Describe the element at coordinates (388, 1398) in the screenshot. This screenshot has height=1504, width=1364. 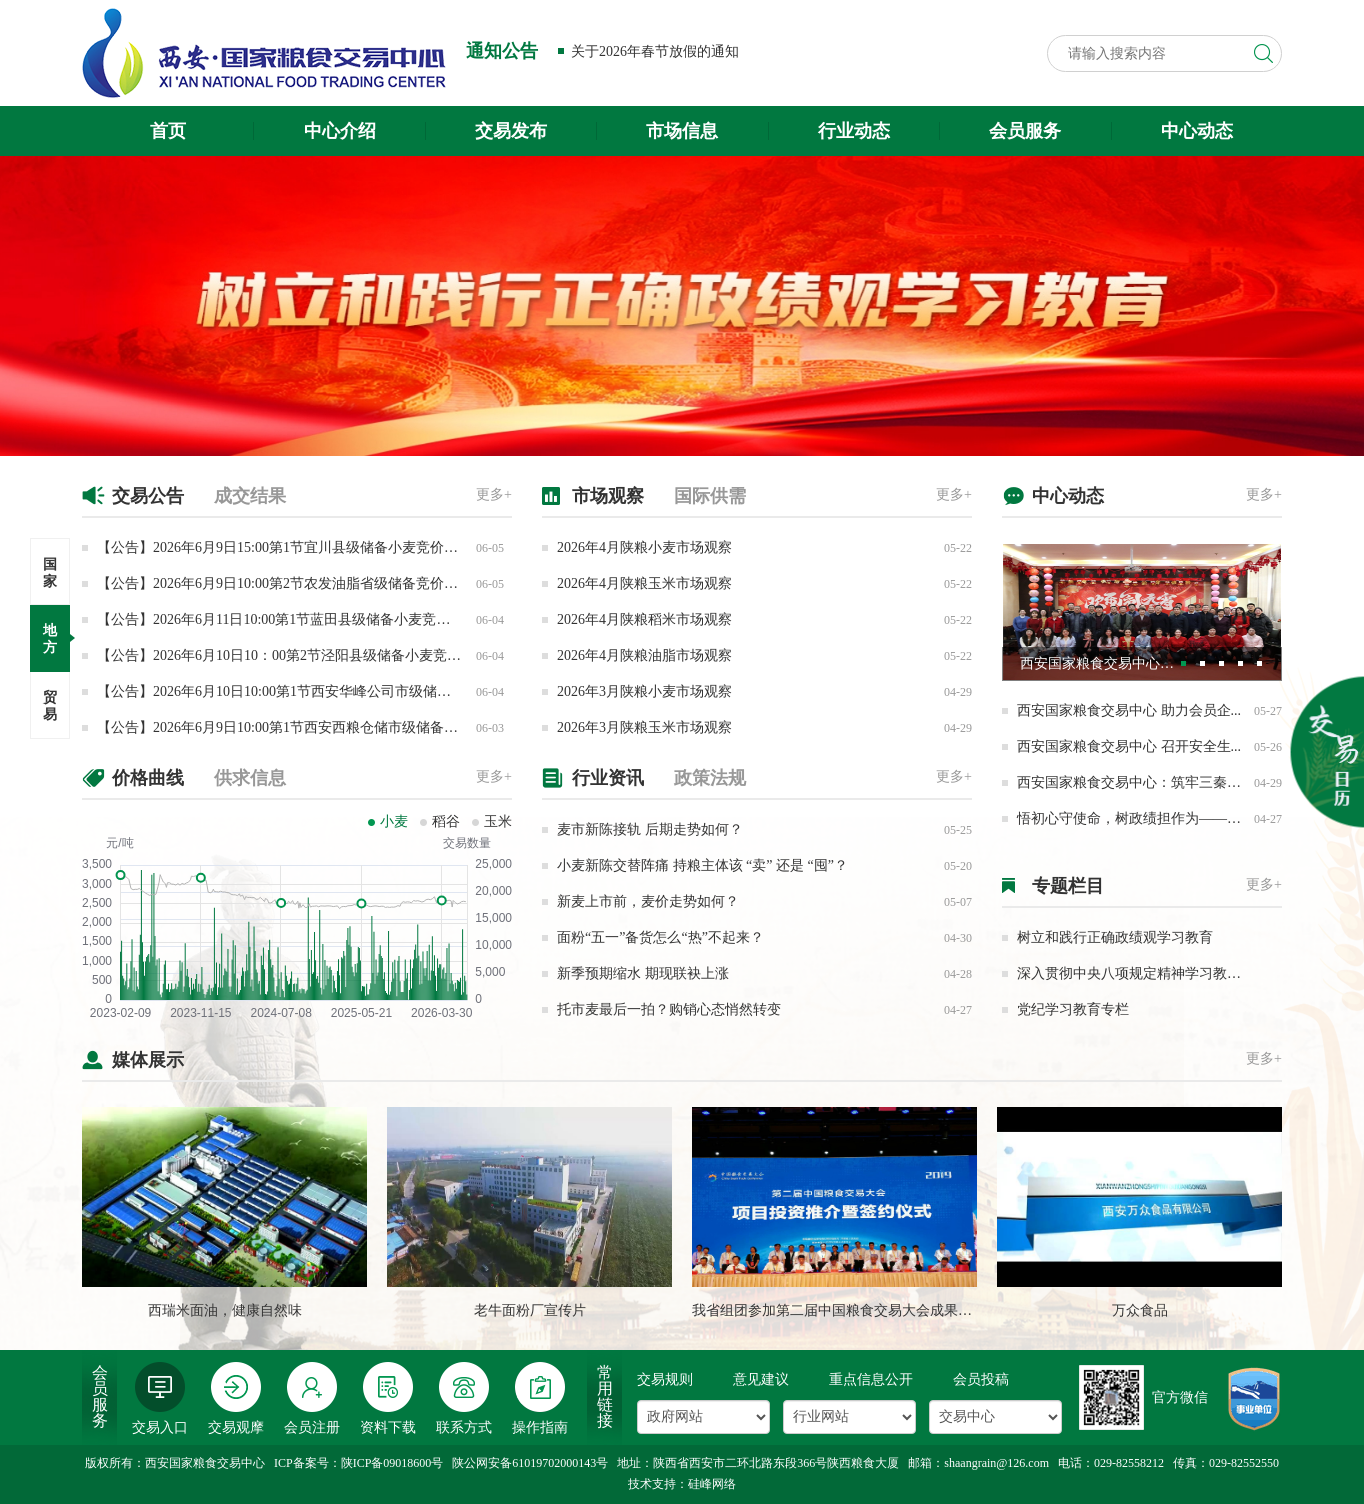
I see `资料下载` at that location.